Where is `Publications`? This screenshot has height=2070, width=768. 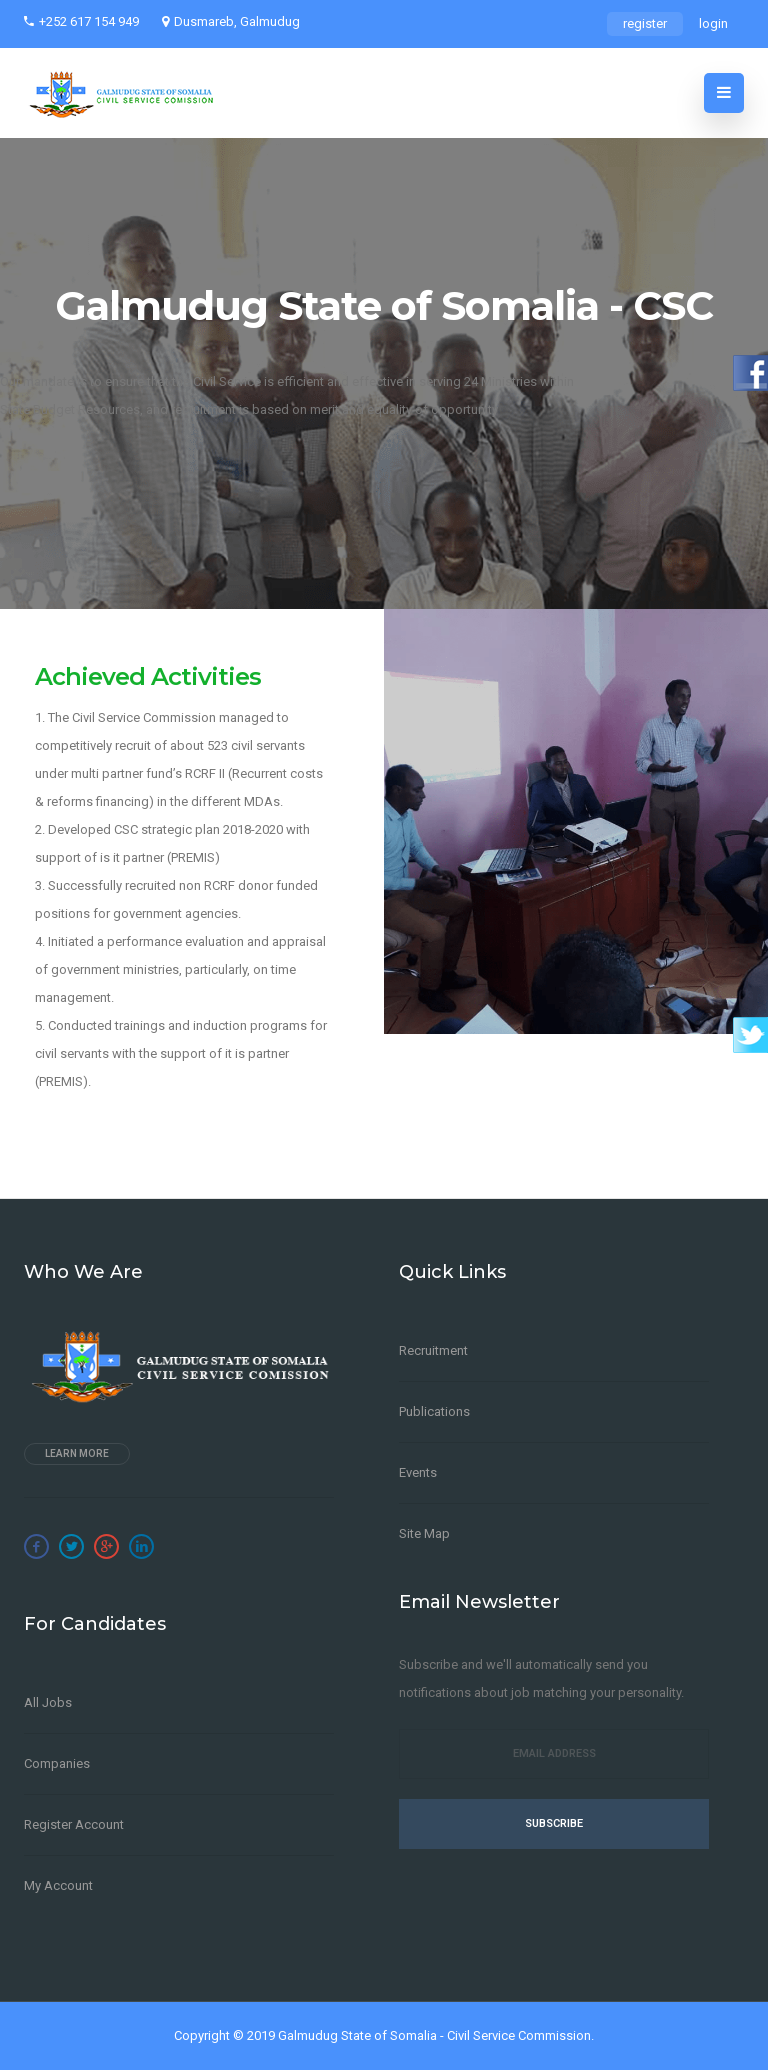
Publications is located at coordinates (434, 1411).